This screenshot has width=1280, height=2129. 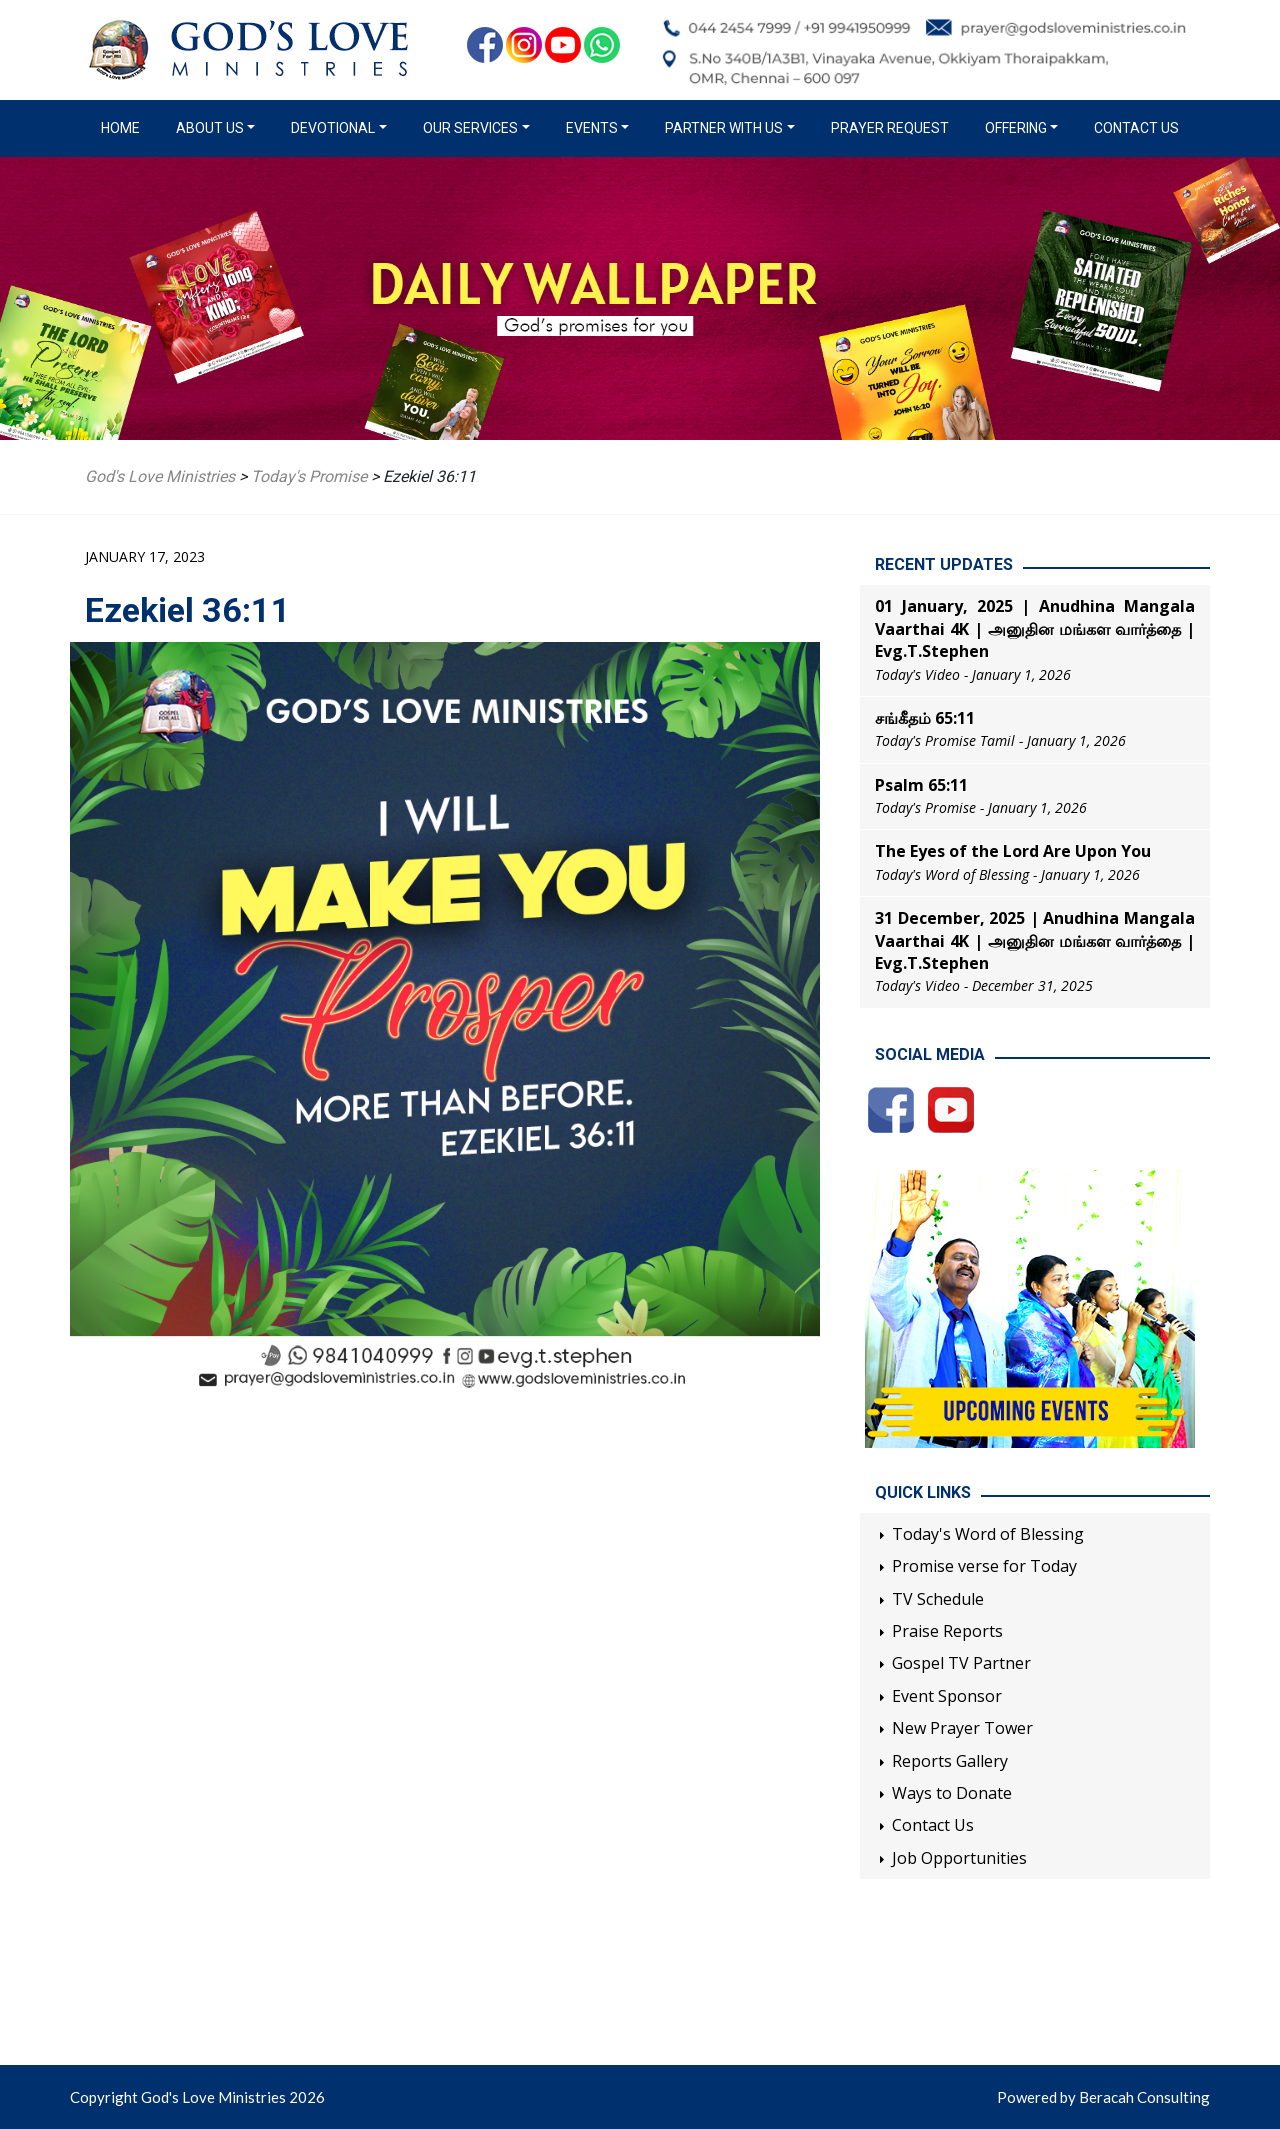 What do you see at coordinates (961, 1663) in the screenshot?
I see `Gospel TV Partner` at bounding box center [961, 1663].